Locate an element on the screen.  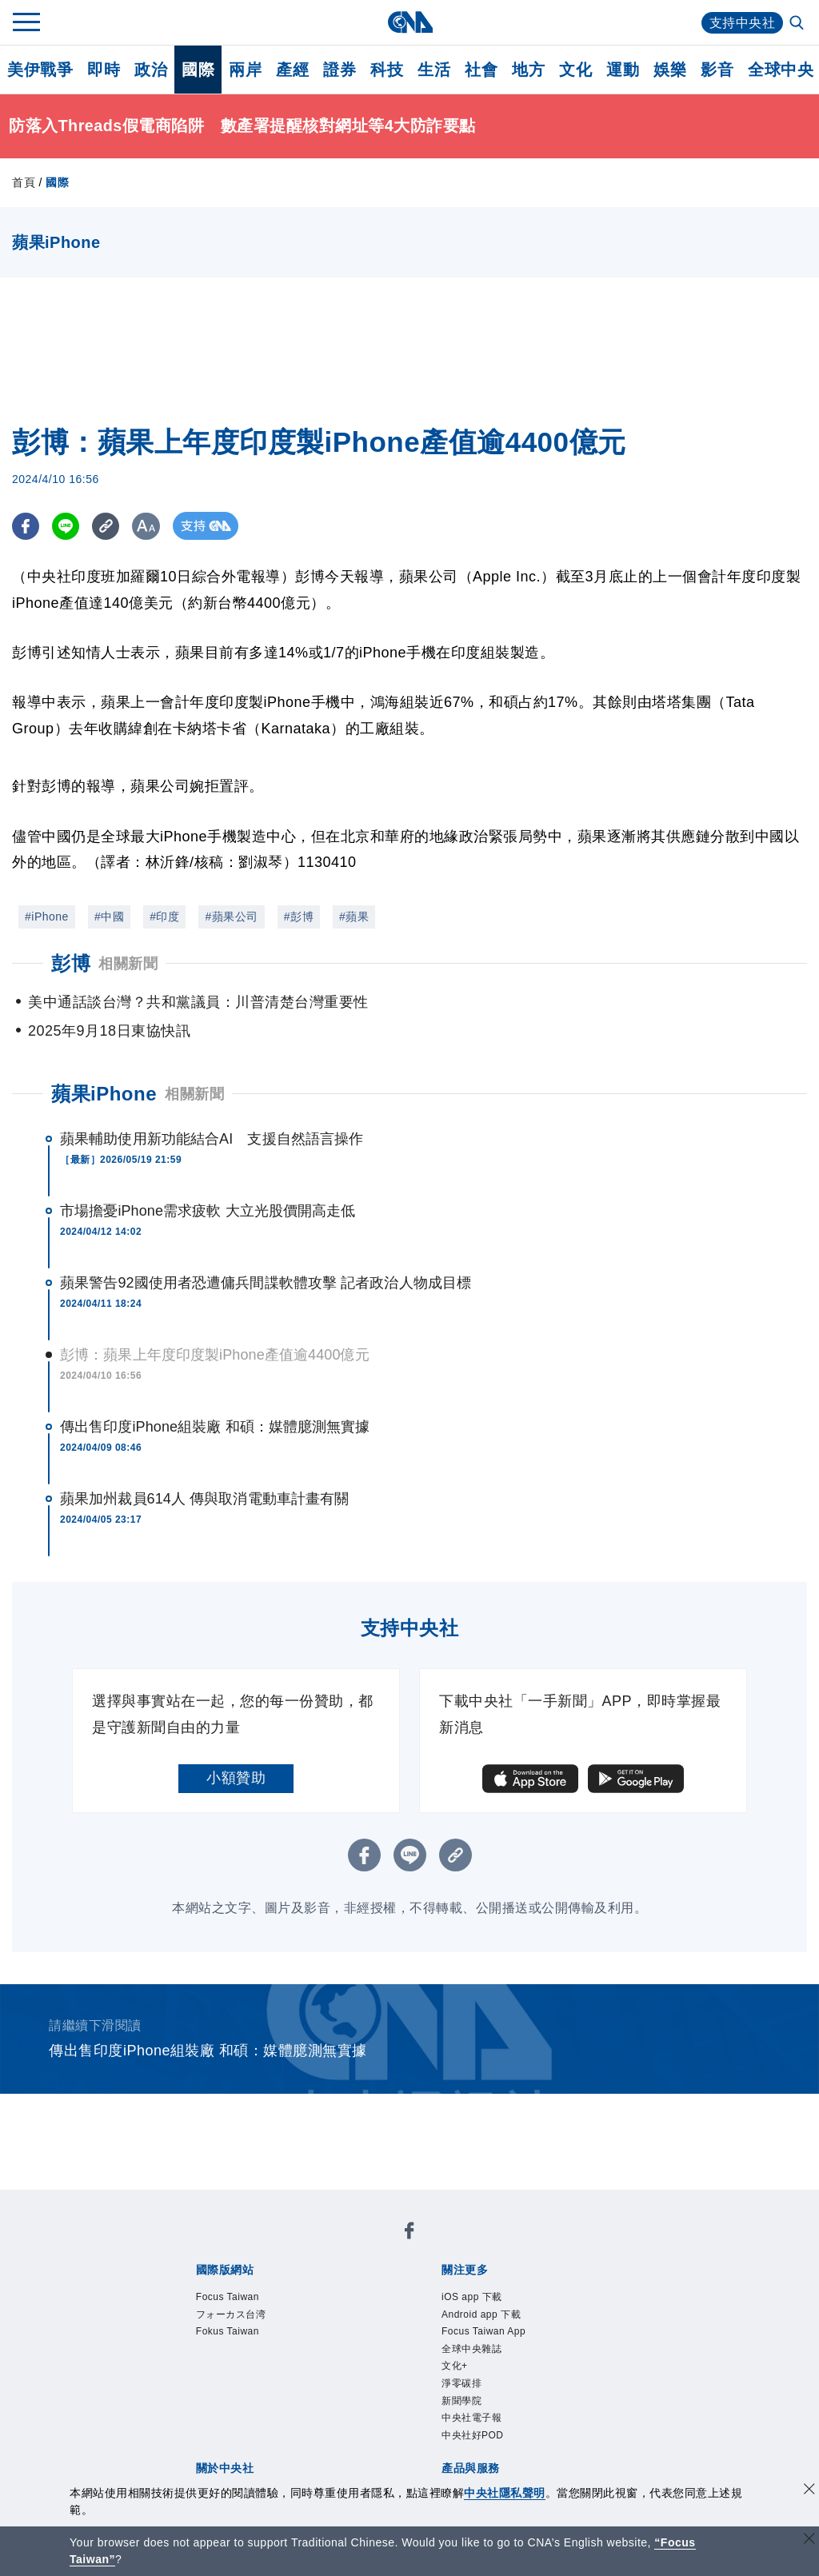
傳出售印度iPhone組裝廠 和碩：媒體臆測無實據 is located at coordinates (215, 1427).